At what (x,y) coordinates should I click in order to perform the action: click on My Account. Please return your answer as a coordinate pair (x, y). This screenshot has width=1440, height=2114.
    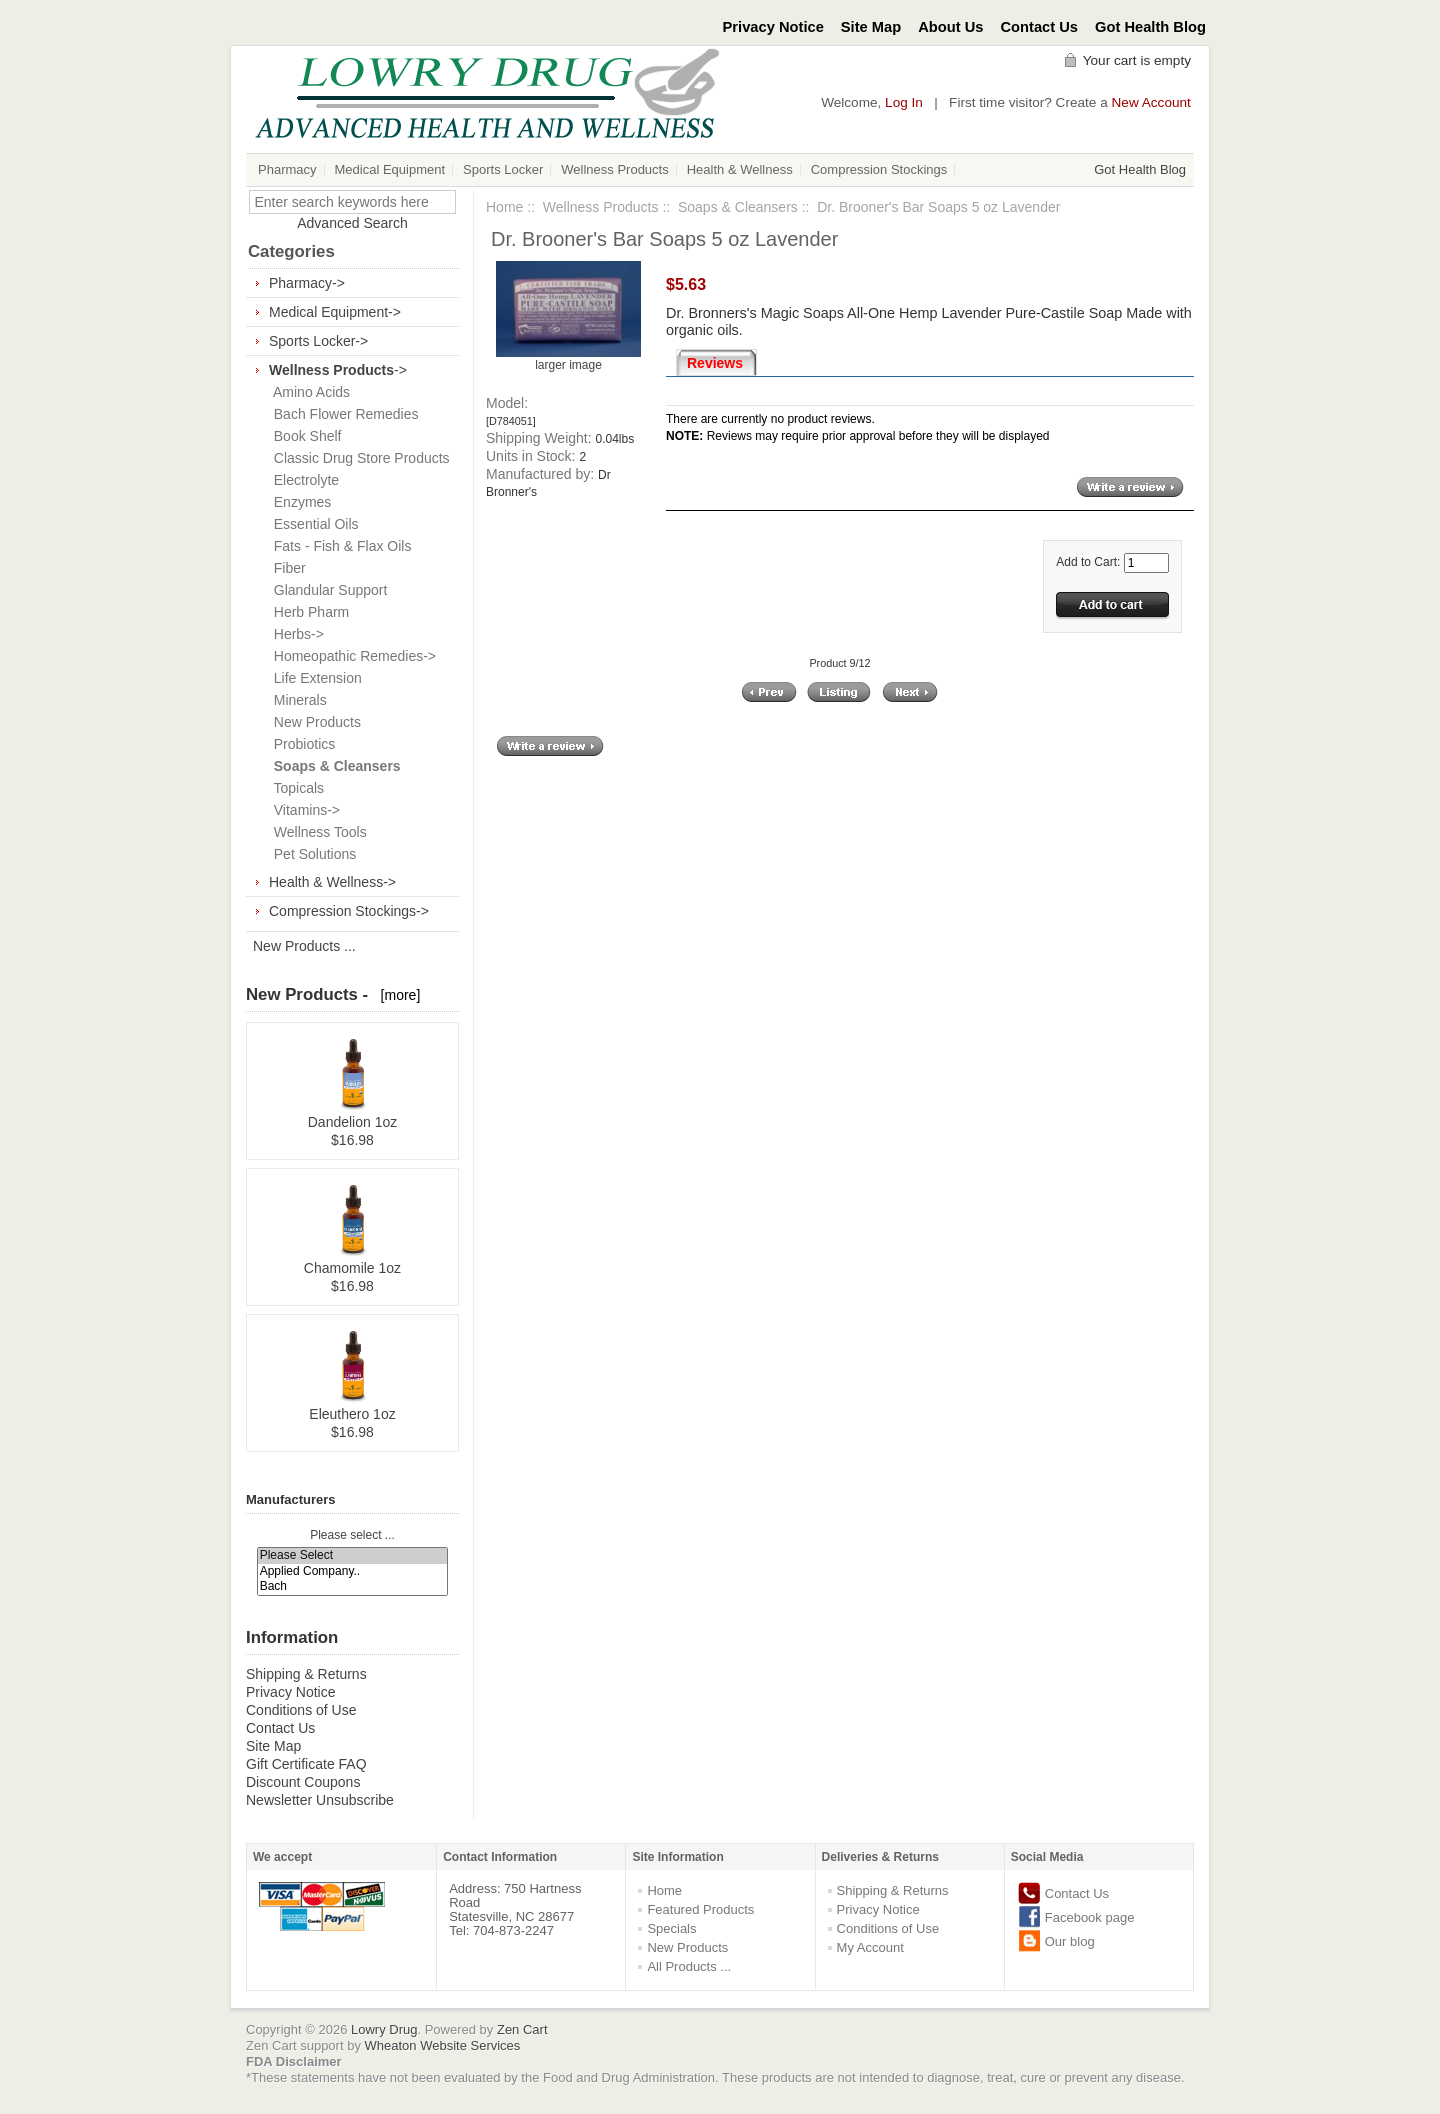
    Looking at the image, I should click on (870, 1947).